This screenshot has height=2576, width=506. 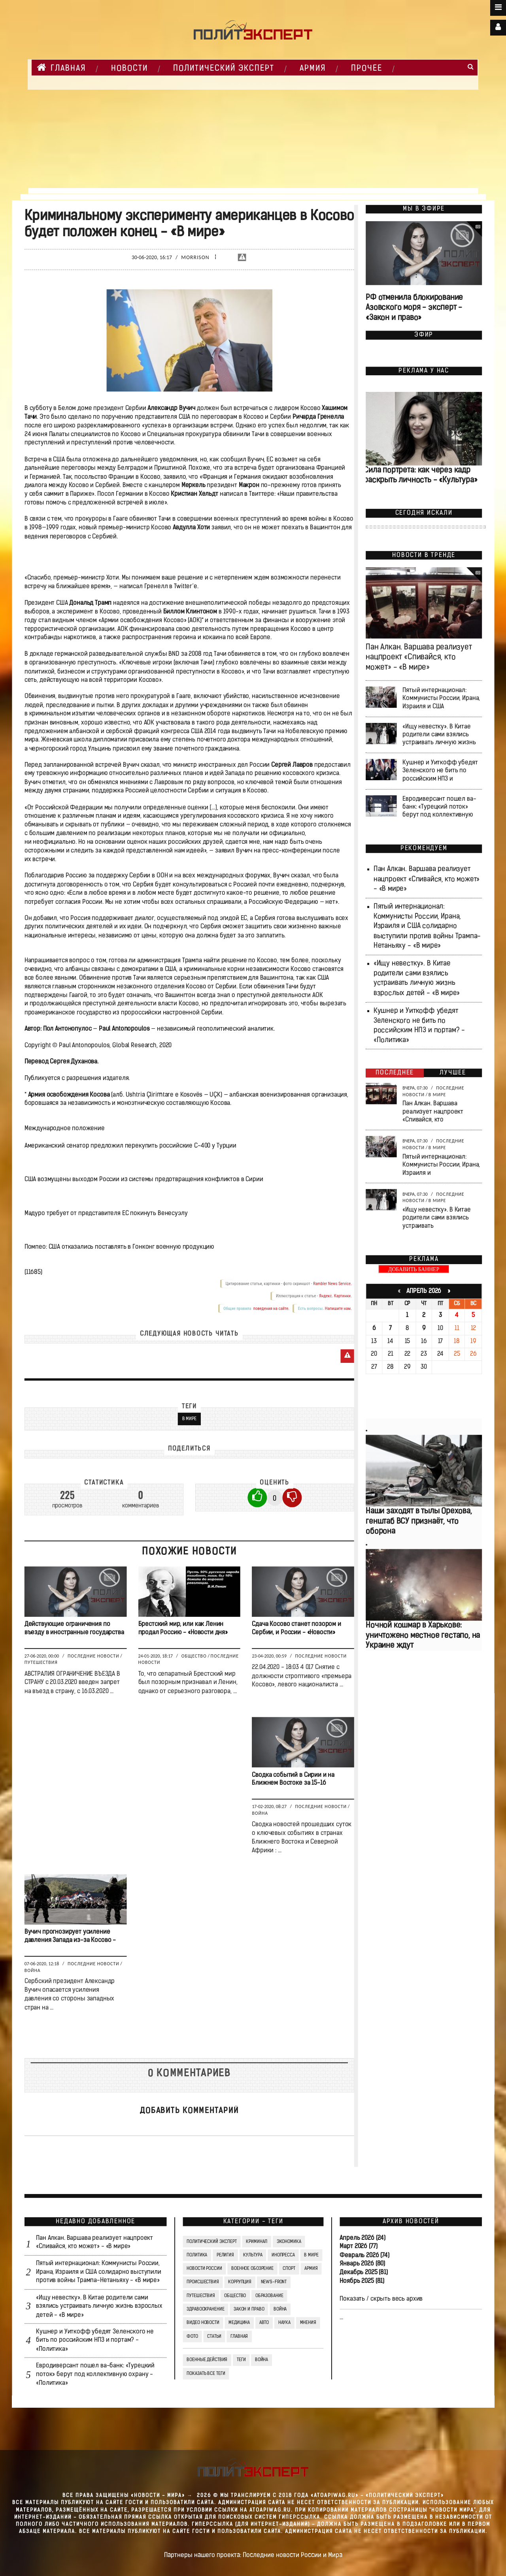 I want to click on Пятый интернационал: Коммунисты России, Ирана, Израиля и США, so click(x=441, y=698).